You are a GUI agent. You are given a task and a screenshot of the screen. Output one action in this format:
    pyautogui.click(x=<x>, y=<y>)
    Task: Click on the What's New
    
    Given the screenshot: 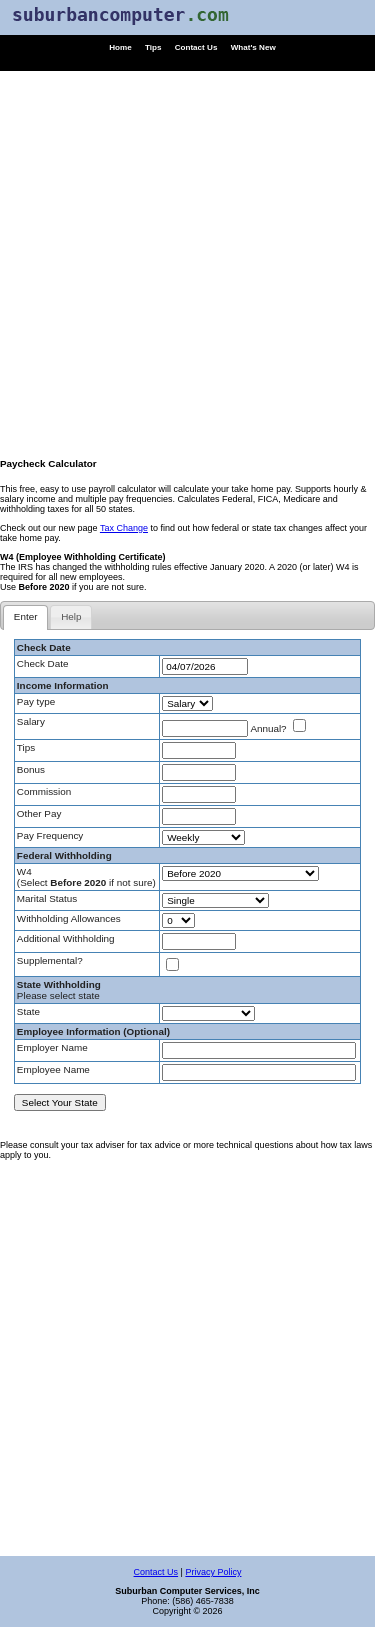 What is the action you would take?
    pyautogui.click(x=253, y=47)
    